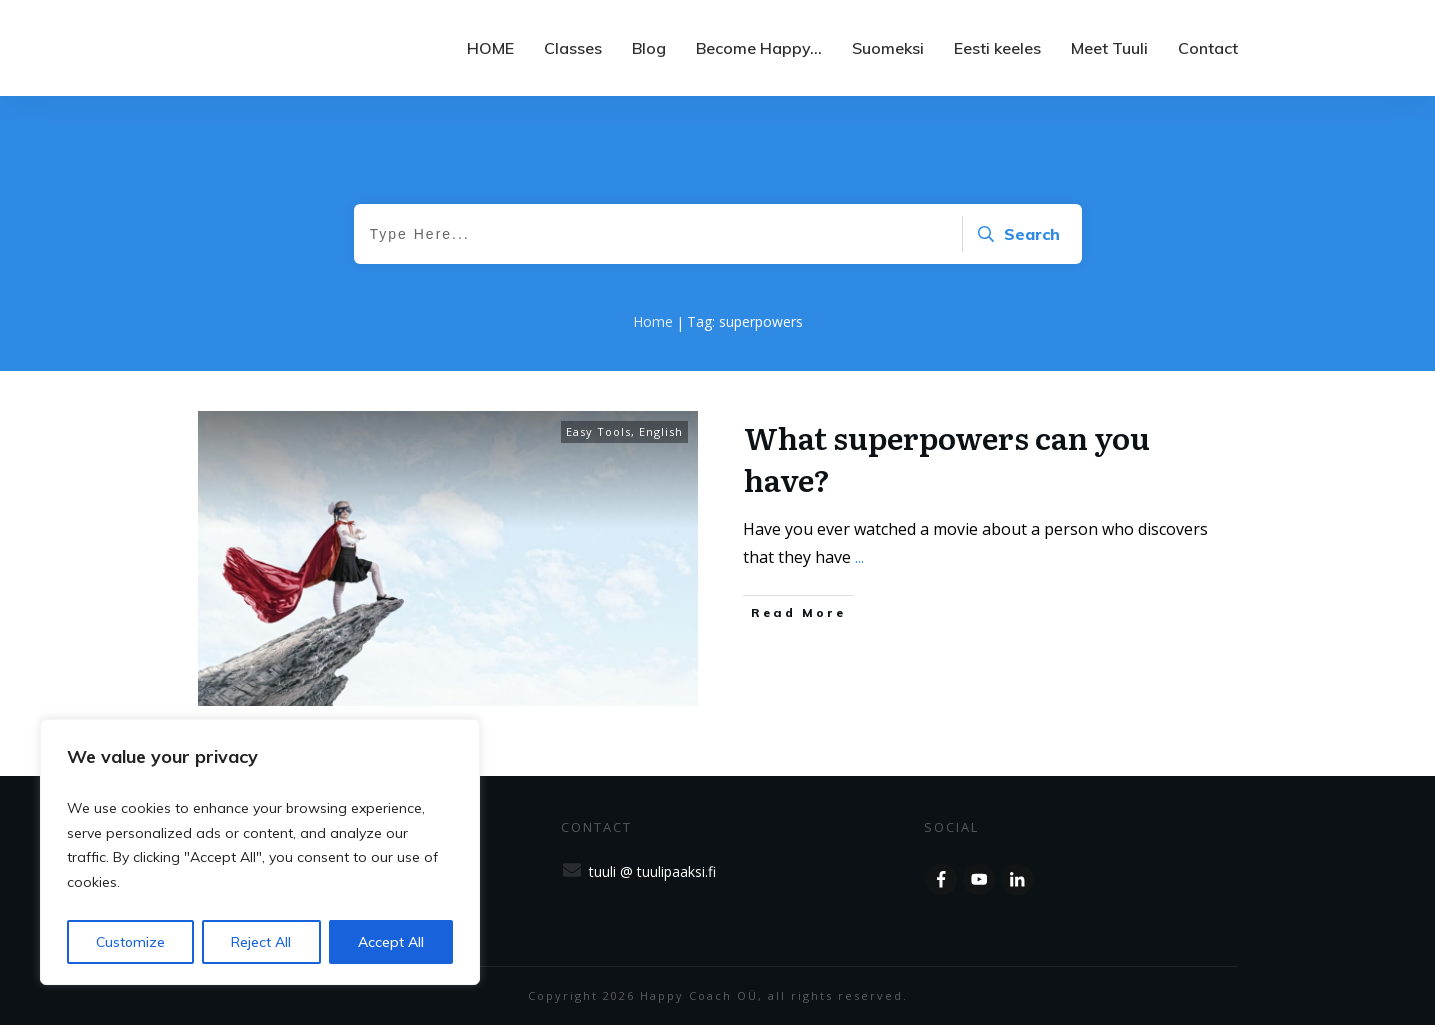 Image resolution: width=1435 pixels, height=1025 pixels. Describe the element at coordinates (661, 431) in the screenshot. I see `English` at that location.